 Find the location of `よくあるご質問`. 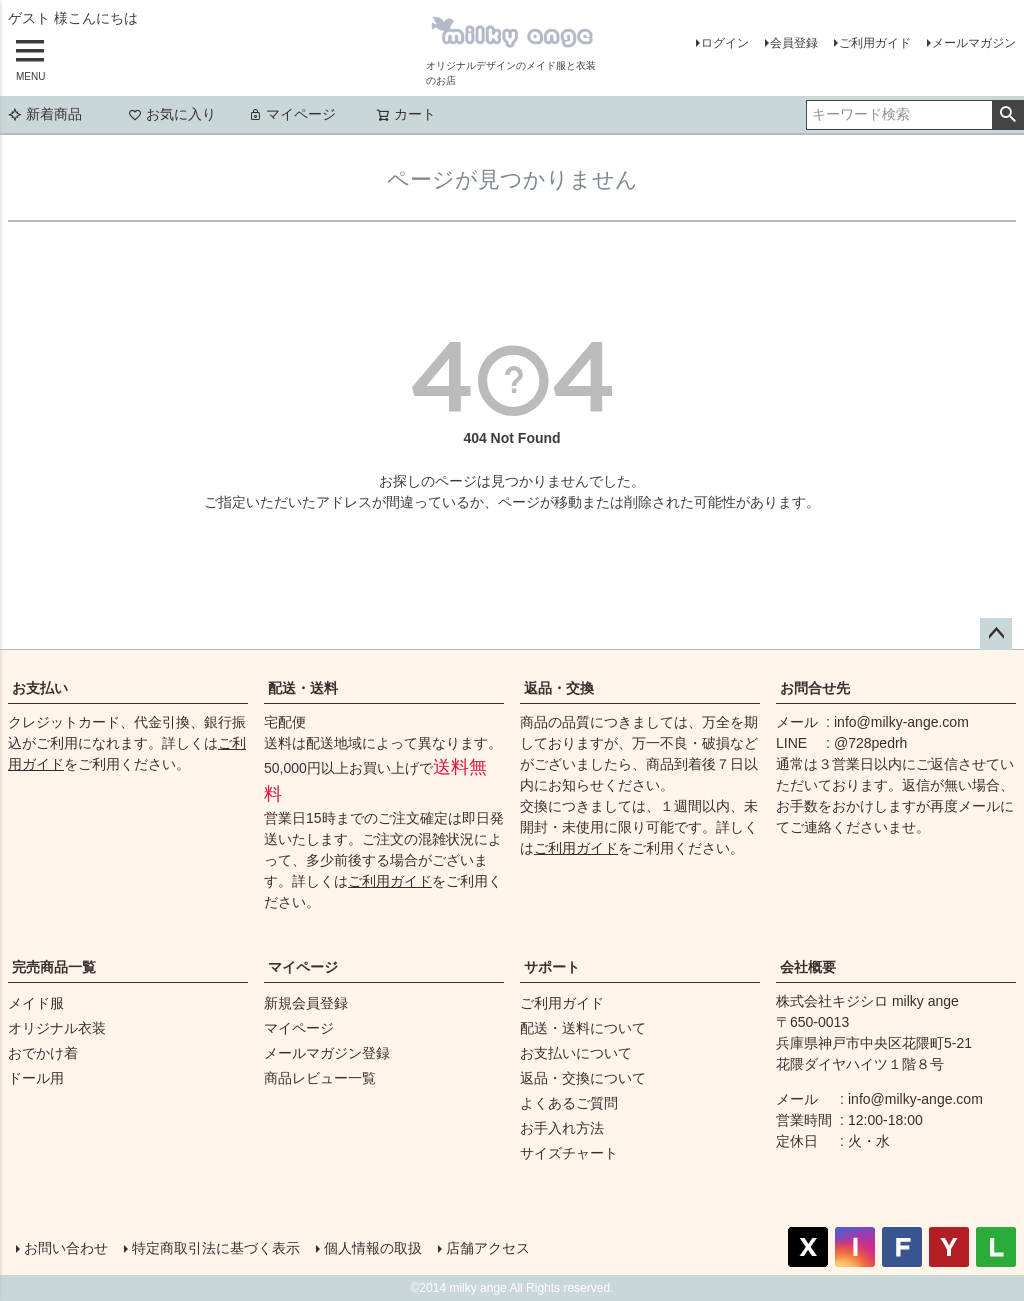

よくあるご質問 is located at coordinates (569, 1103).